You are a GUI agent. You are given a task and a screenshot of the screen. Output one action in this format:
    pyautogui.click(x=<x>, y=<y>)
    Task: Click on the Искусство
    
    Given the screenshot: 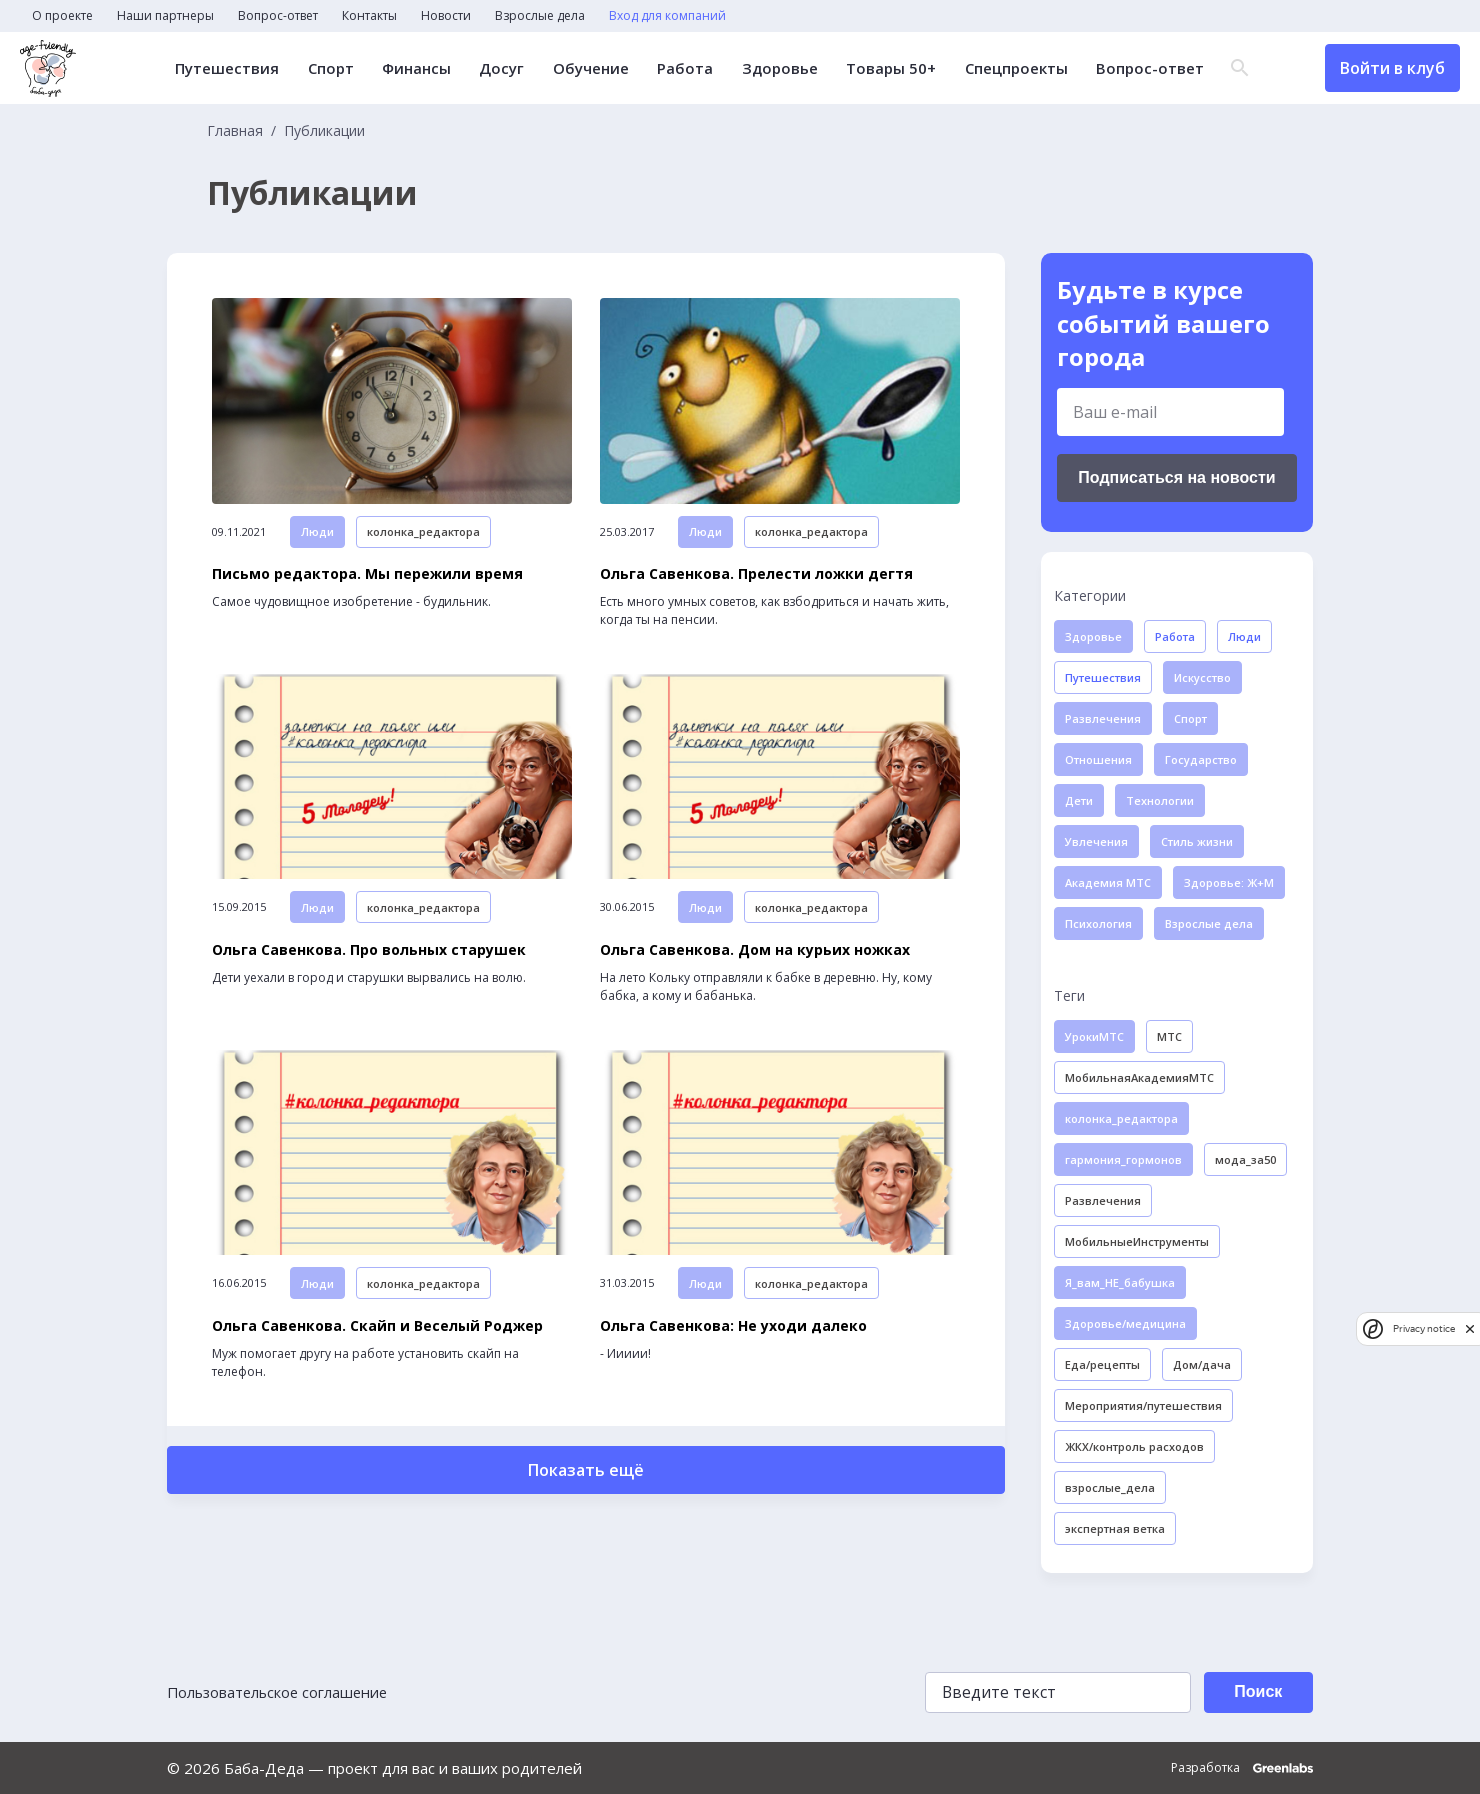 What is the action you would take?
    pyautogui.click(x=1202, y=677)
    